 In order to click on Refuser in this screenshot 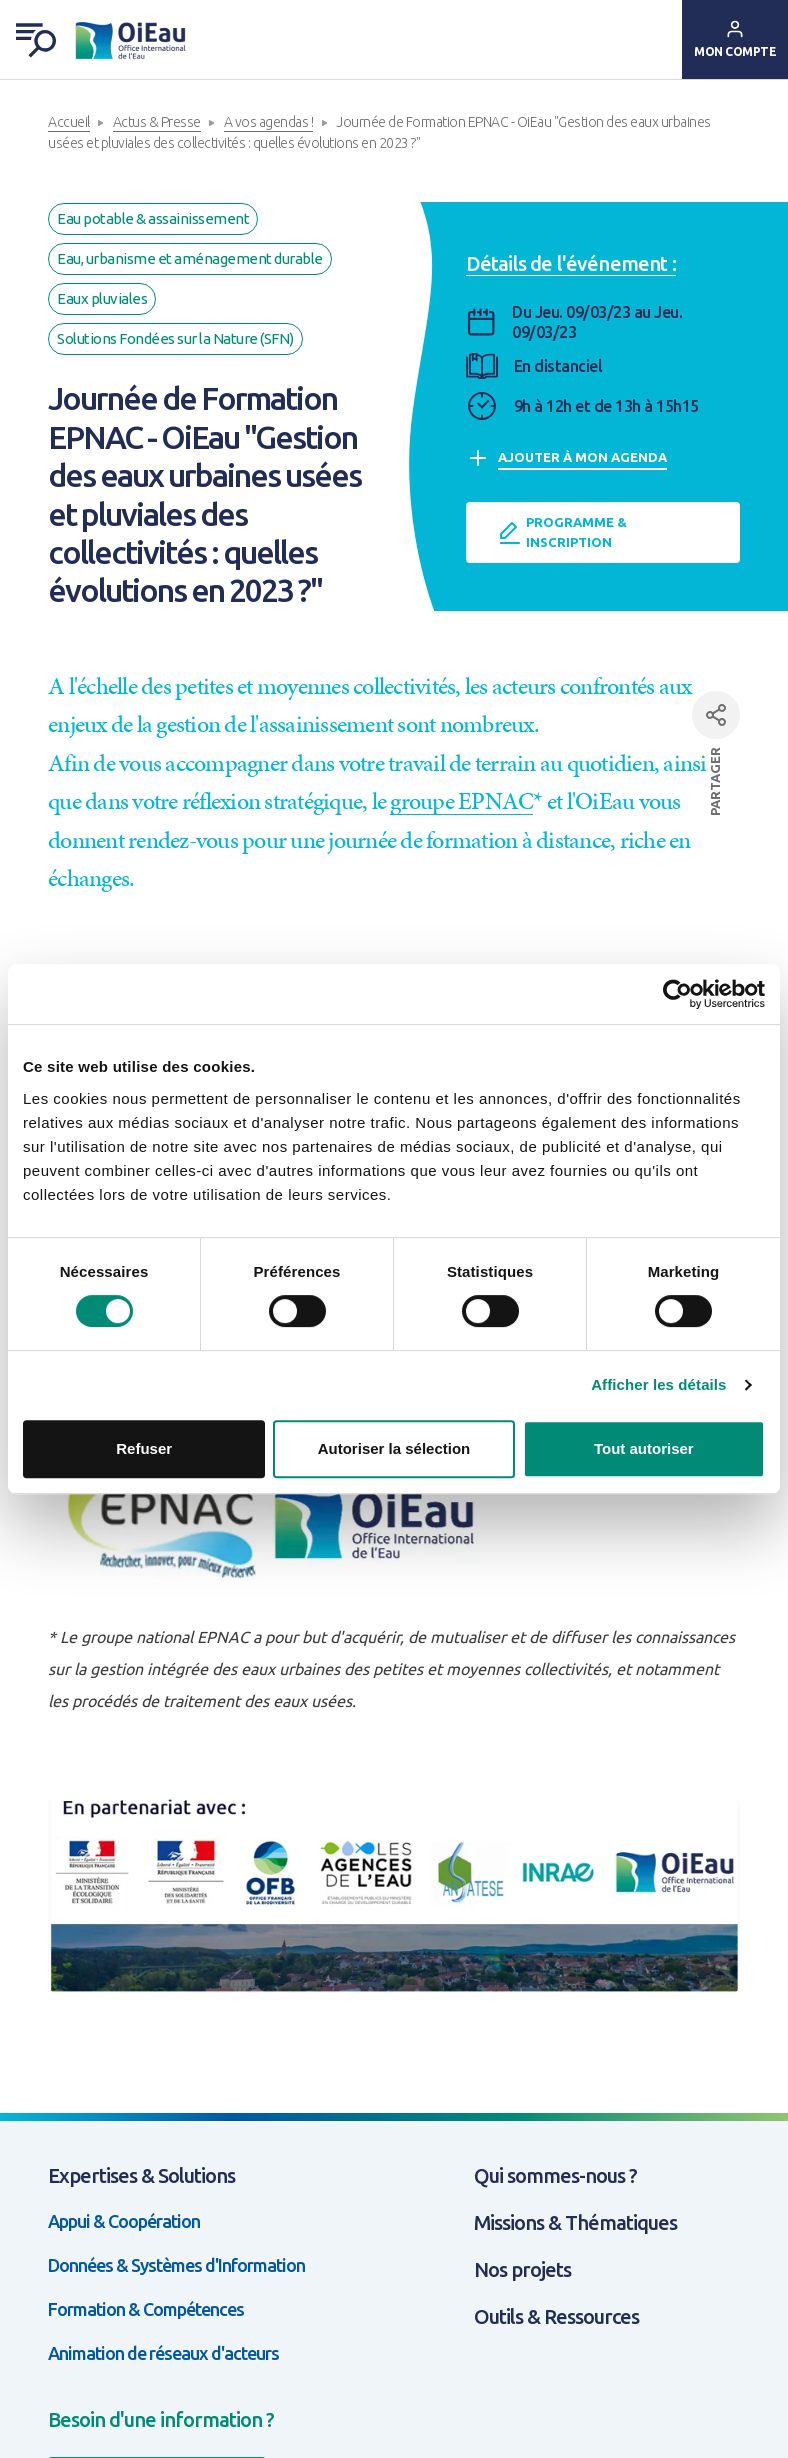, I will do `click(144, 1448)`.